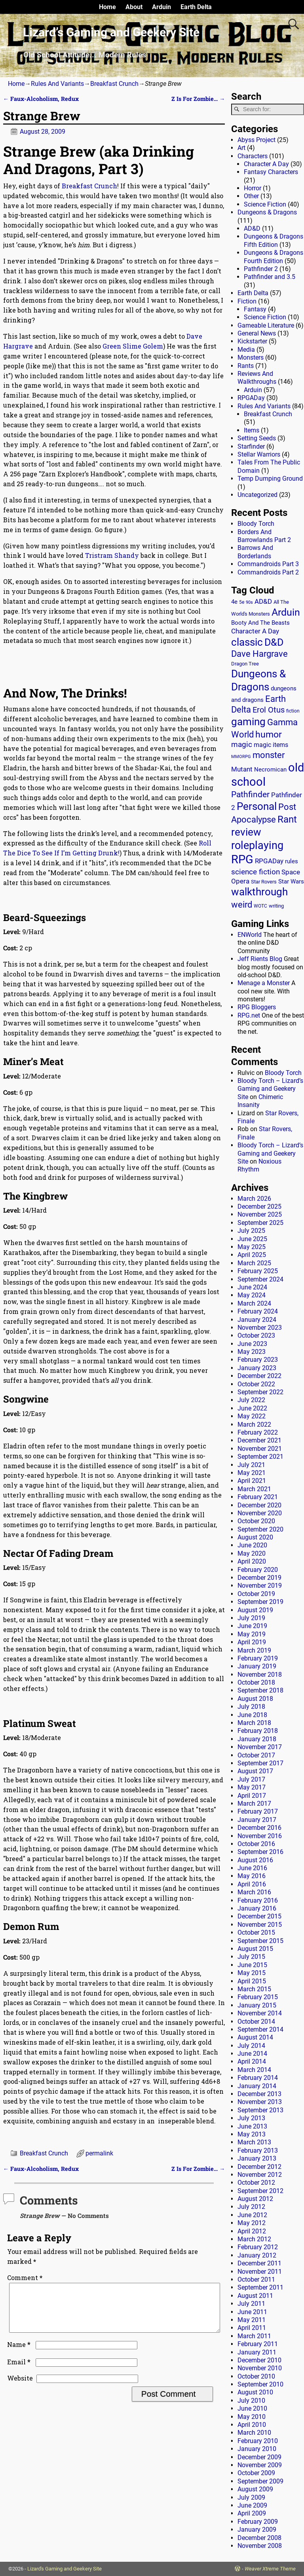 This screenshot has width=304, height=2576. What do you see at coordinates (258, 1497) in the screenshot?
I see `February 2021` at bounding box center [258, 1497].